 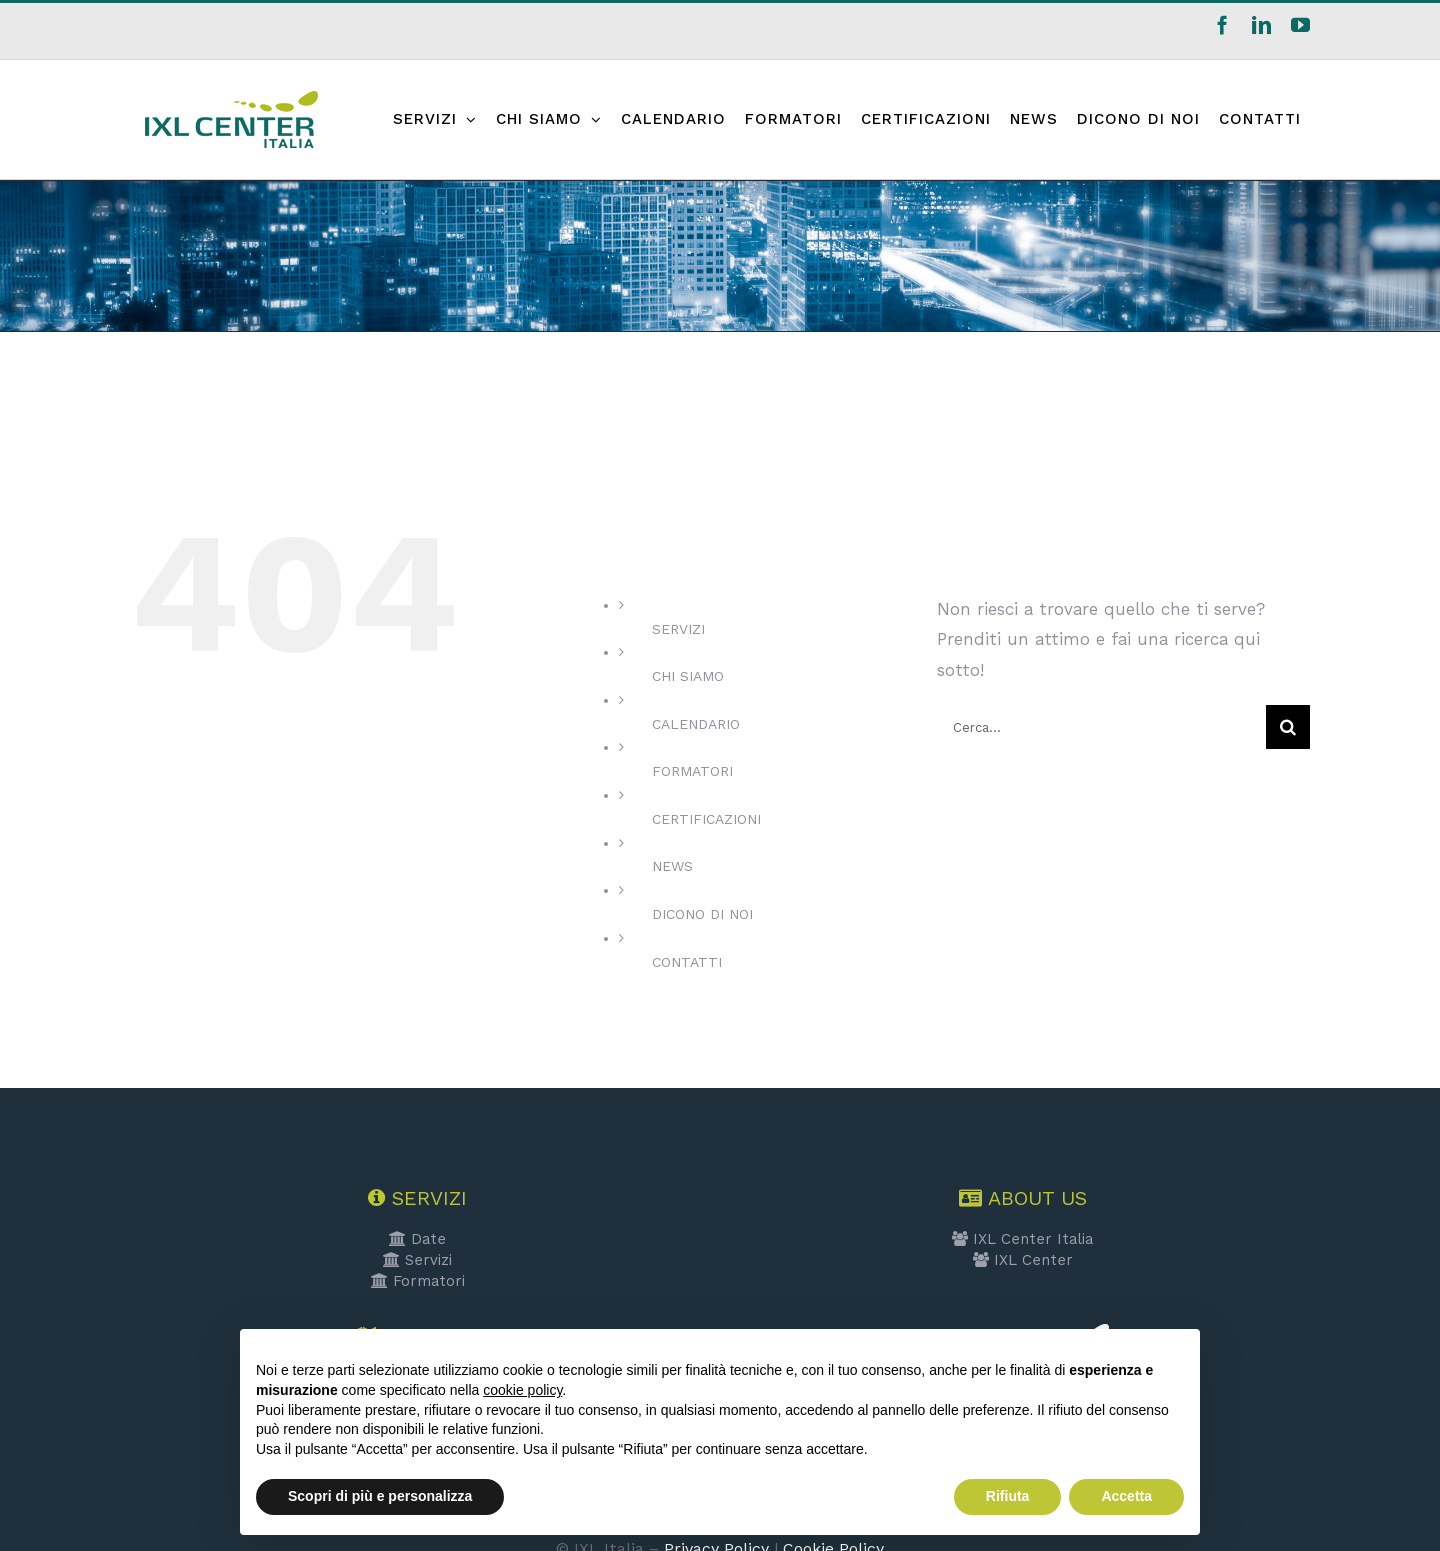 I want to click on [Cerca...], so click(x=1101, y=727).